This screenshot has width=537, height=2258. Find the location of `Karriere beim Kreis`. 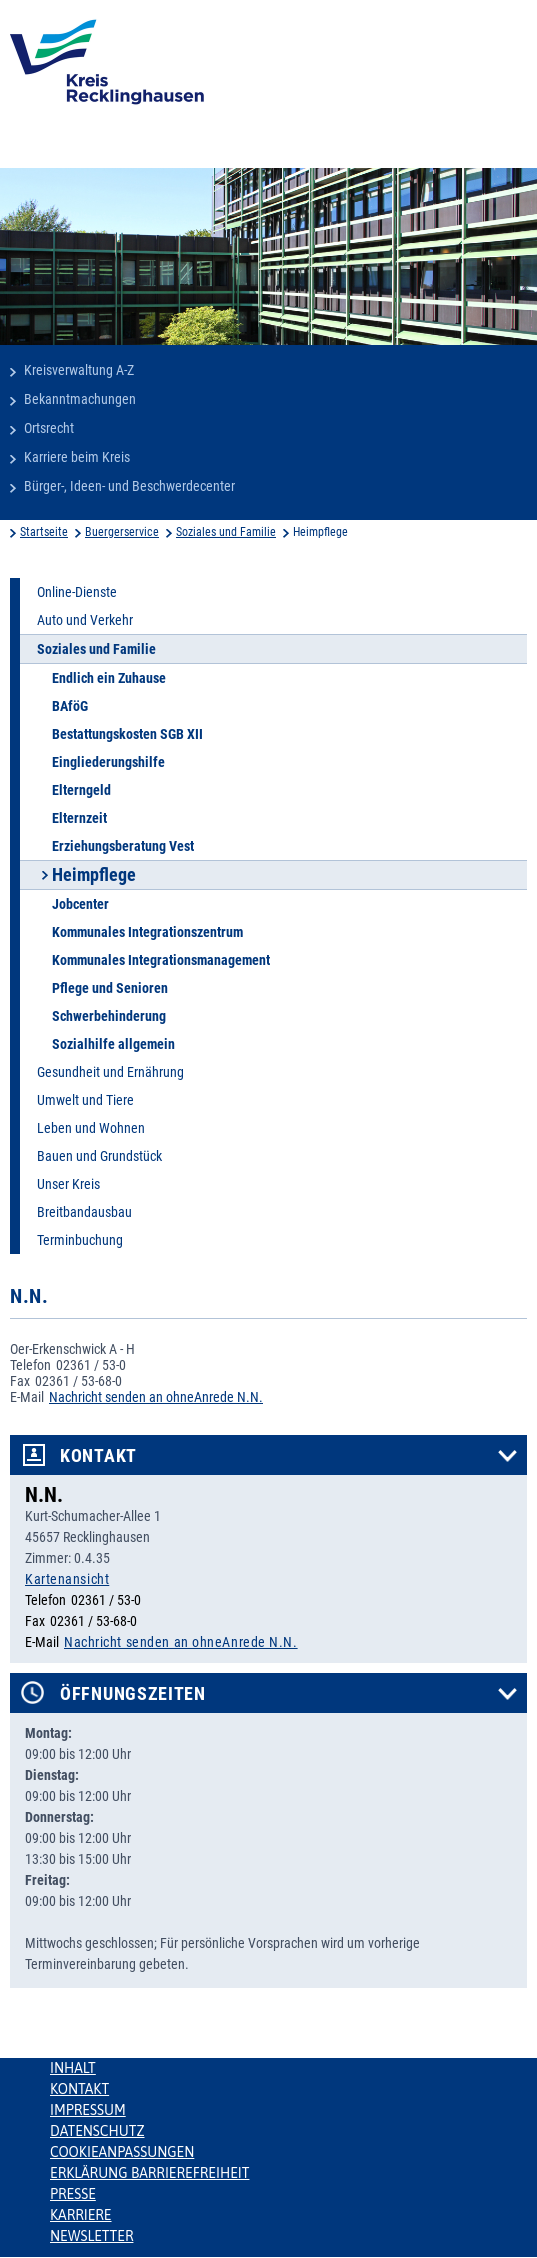

Karriere beim Kreis is located at coordinates (77, 457).